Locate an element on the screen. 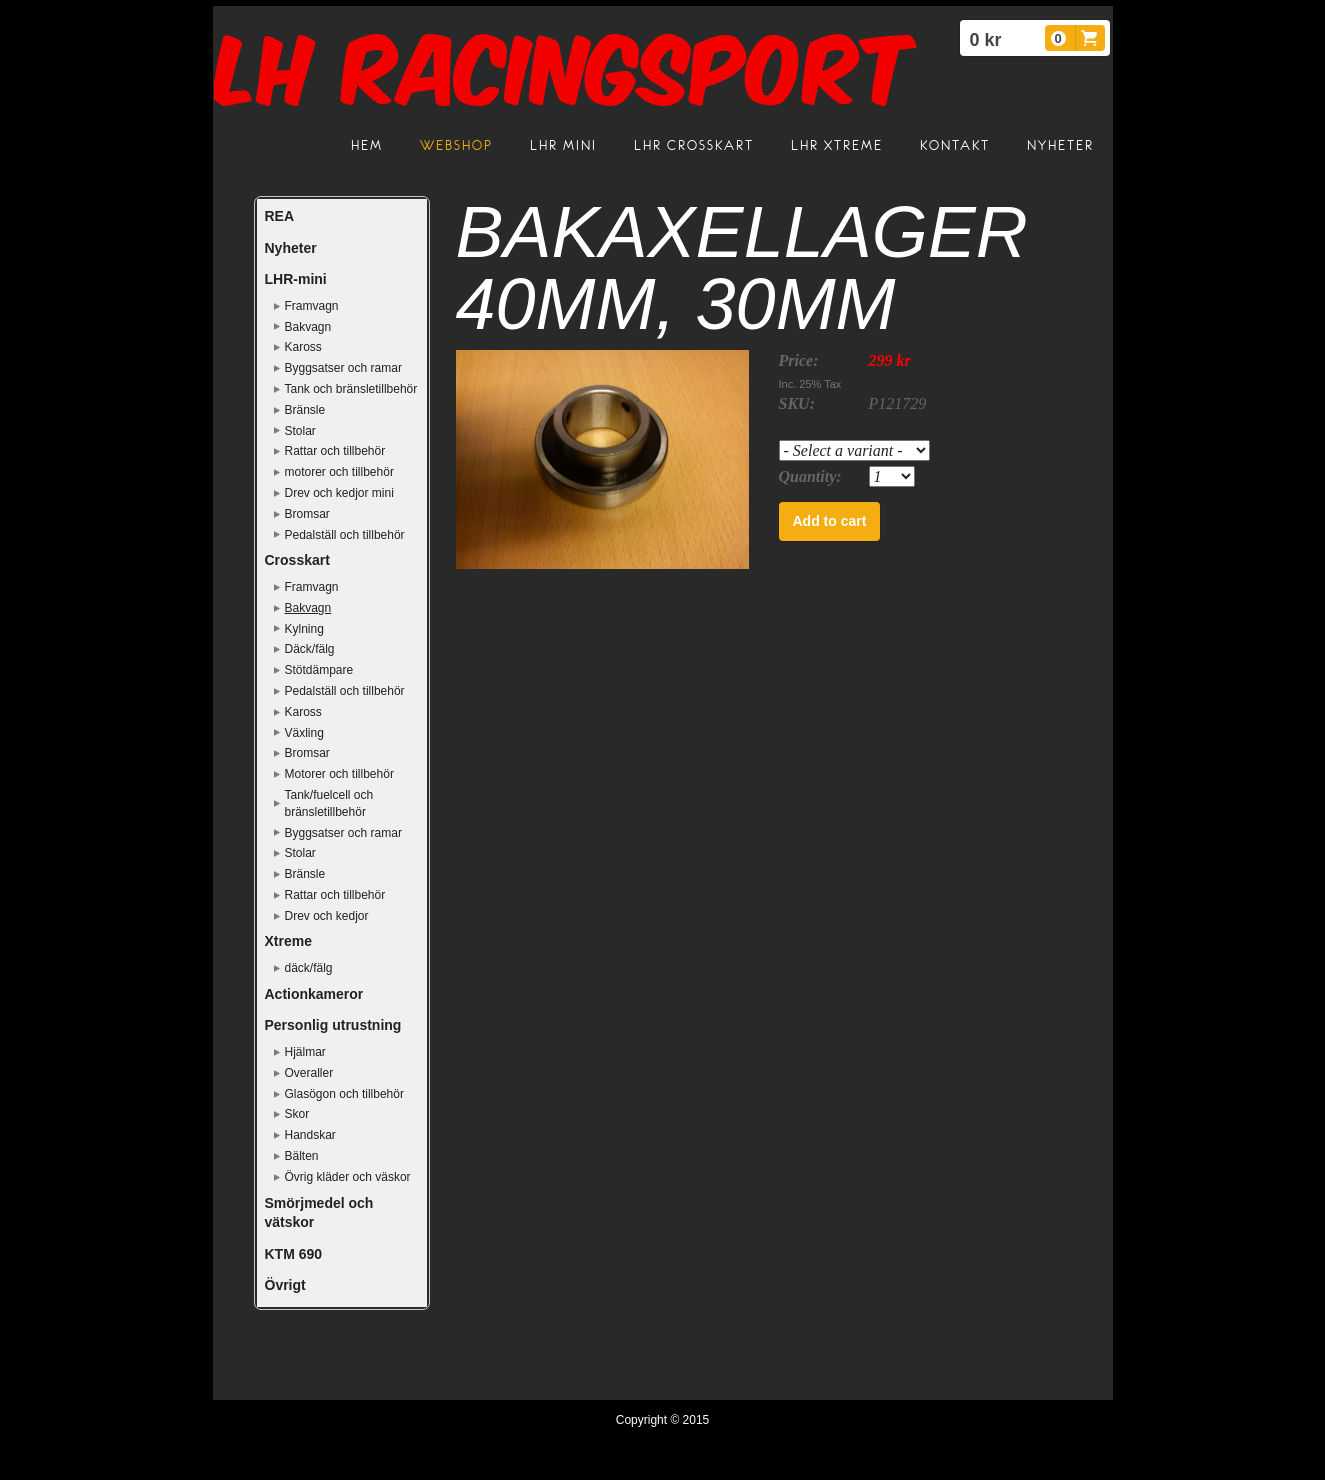 The height and width of the screenshot is (1480, 1325). Motorer och tillbehör is located at coordinates (339, 774).